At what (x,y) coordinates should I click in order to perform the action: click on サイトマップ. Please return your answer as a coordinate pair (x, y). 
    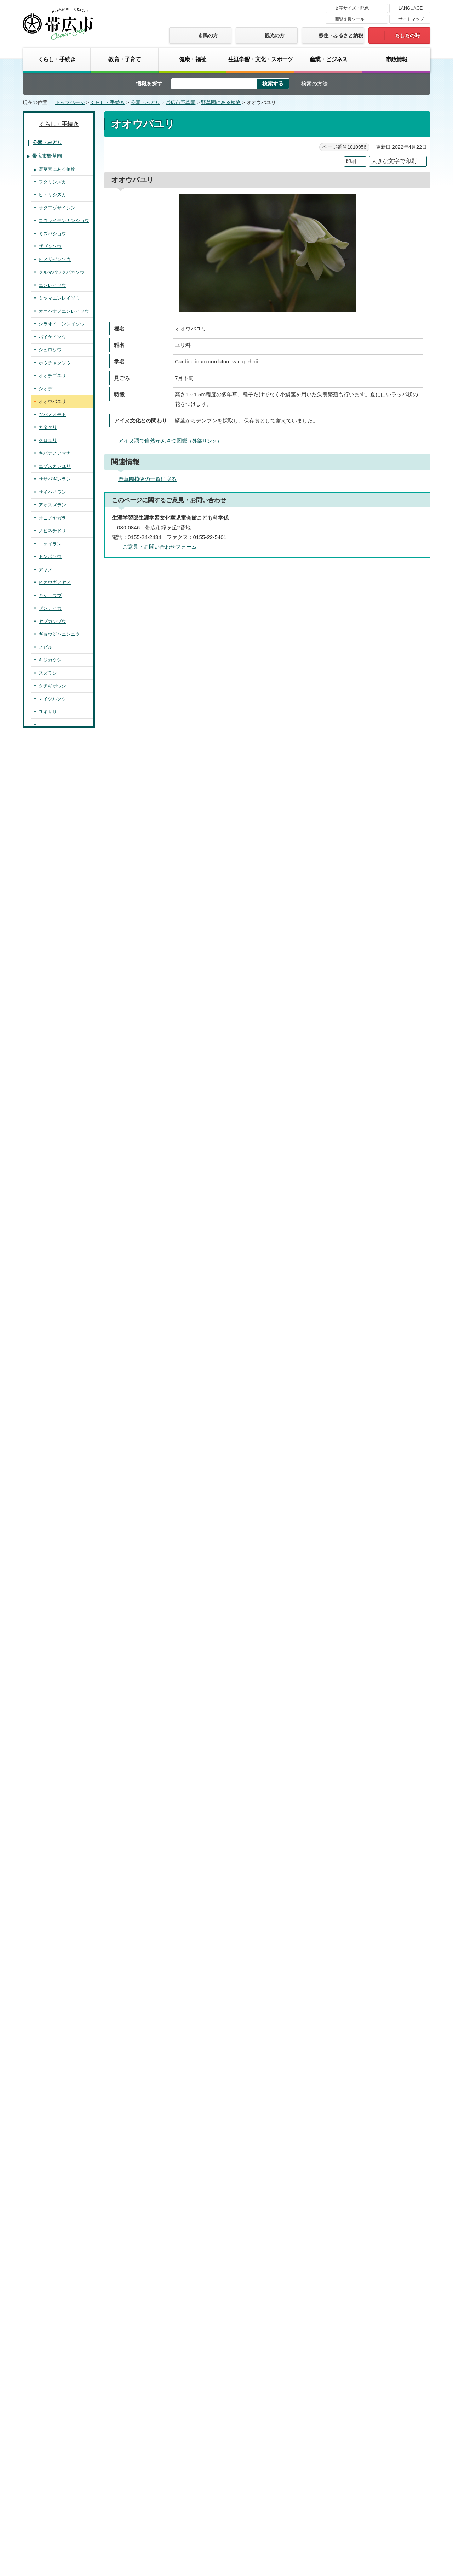
    Looking at the image, I should click on (411, 19).